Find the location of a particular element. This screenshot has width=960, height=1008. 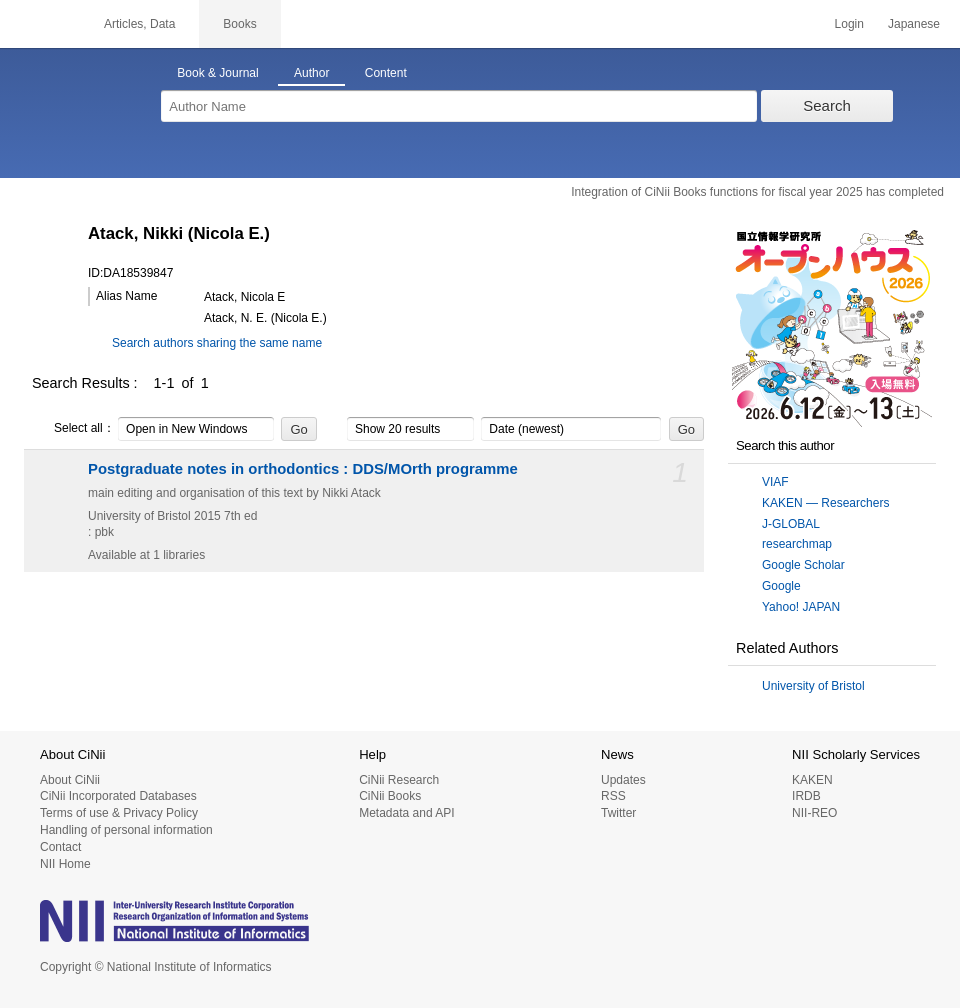

Japanese is located at coordinates (914, 24).